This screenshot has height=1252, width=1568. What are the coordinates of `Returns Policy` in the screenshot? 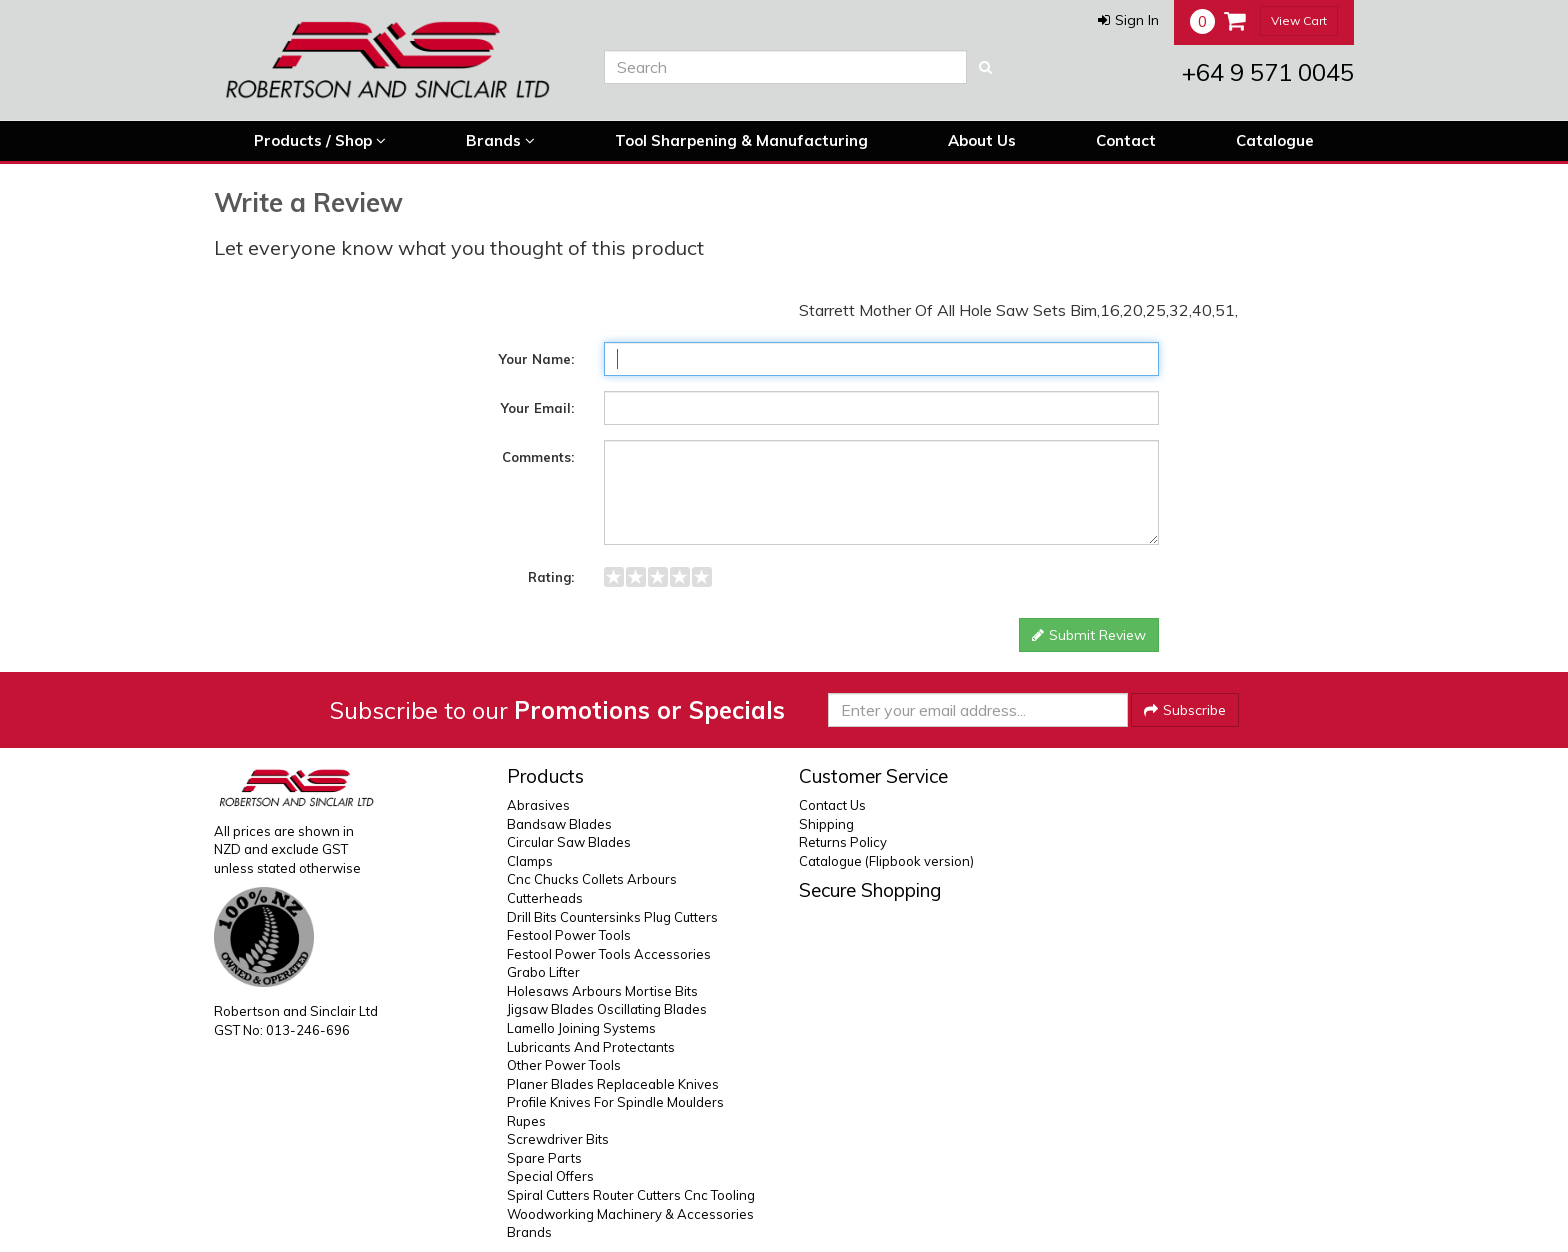 It's located at (843, 842).